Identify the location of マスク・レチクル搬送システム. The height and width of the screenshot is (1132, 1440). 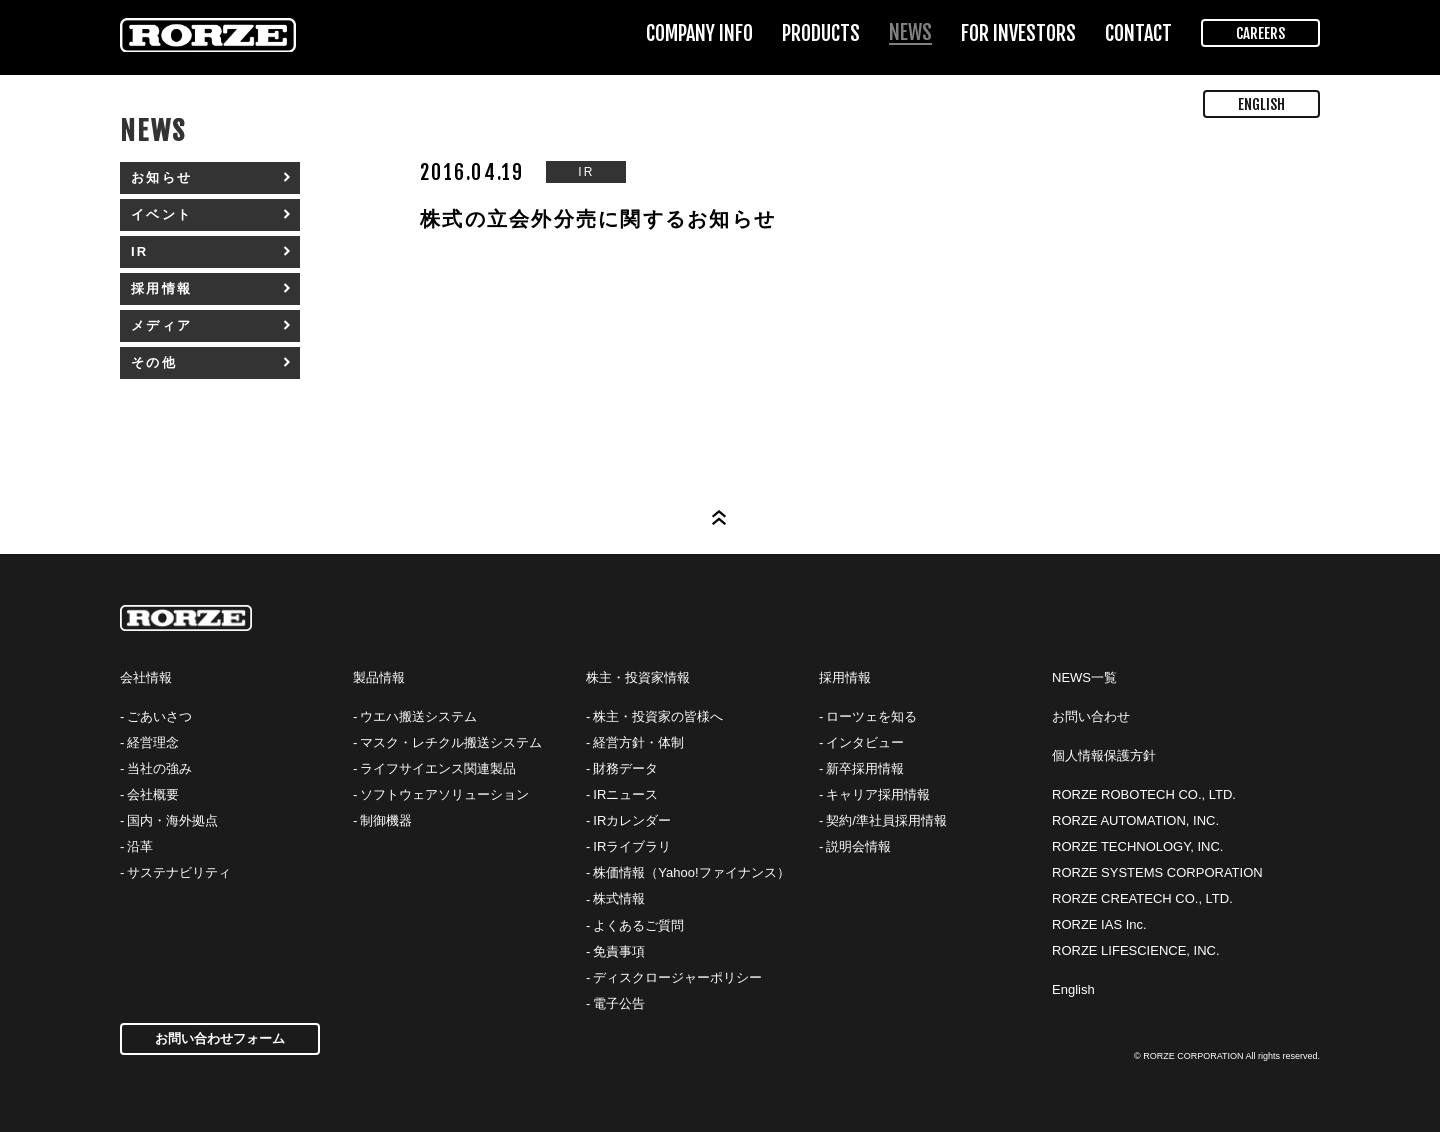
(451, 742).